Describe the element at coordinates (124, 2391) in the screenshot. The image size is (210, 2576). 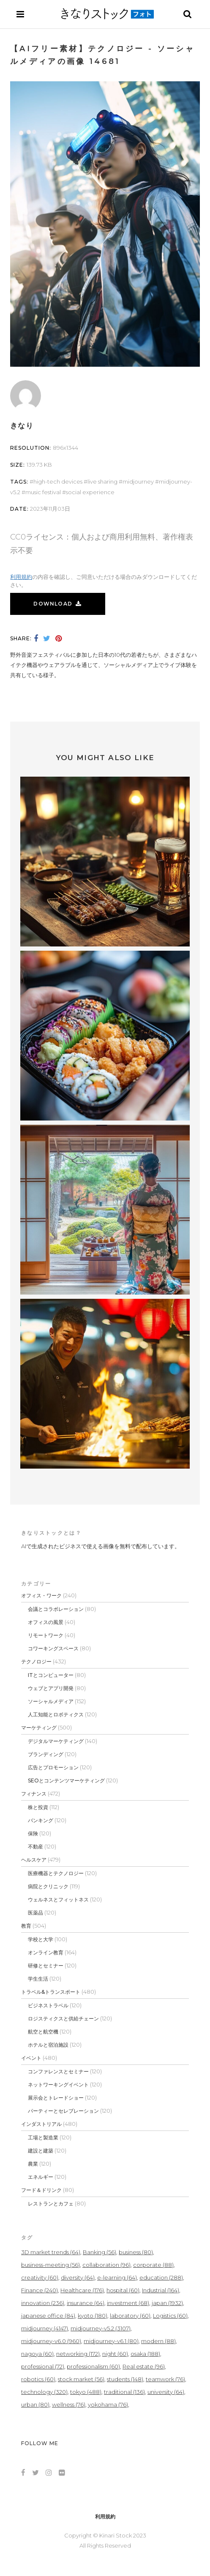
I see `traditional [traditional (136個の項目)]` at that location.